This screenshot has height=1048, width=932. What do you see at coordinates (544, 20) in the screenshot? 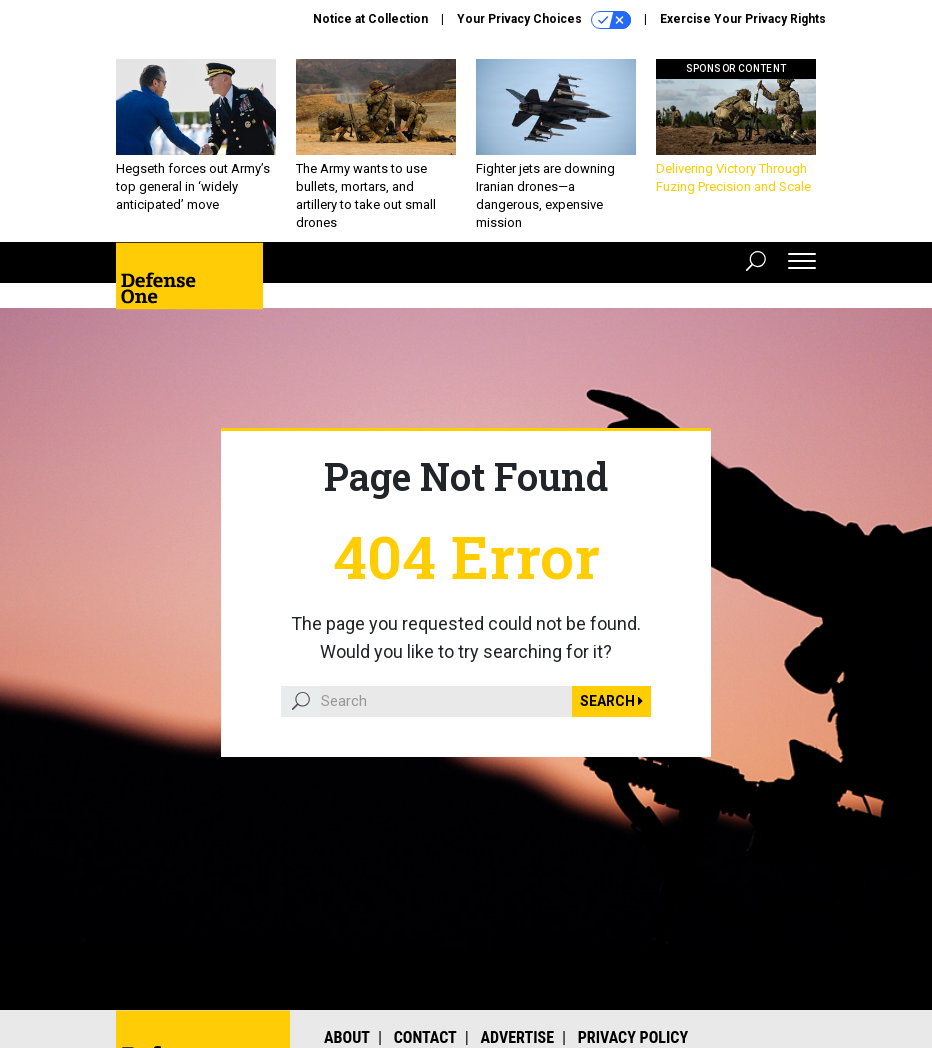
I see `Your Privacy Choices` at bounding box center [544, 20].